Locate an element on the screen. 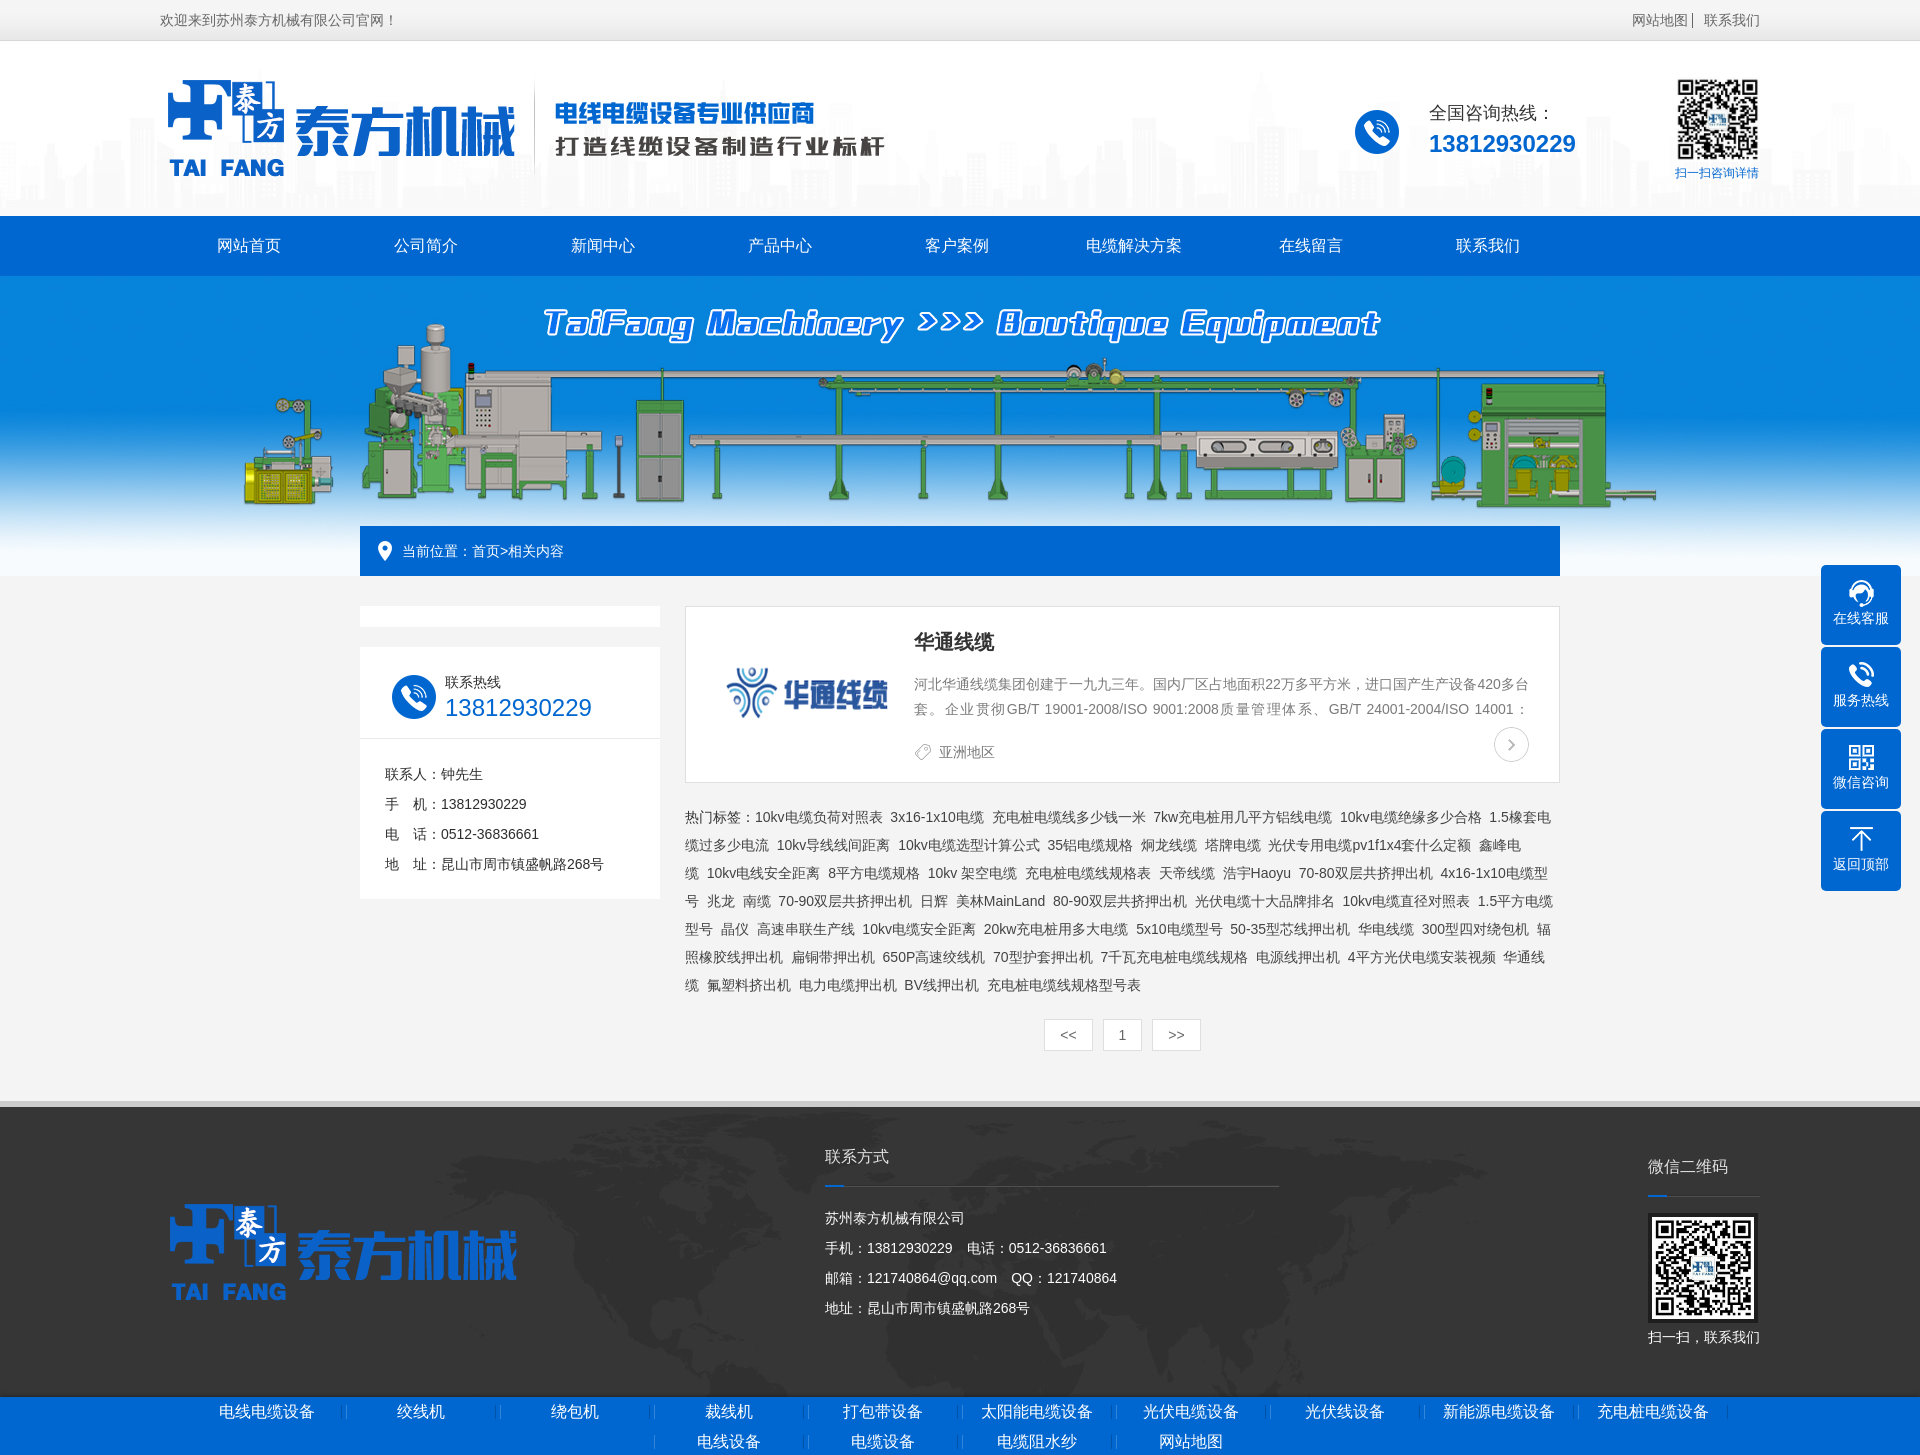 The image size is (1920, 1455). 充电桩电缆线多少钱一米 is located at coordinates (1069, 817).